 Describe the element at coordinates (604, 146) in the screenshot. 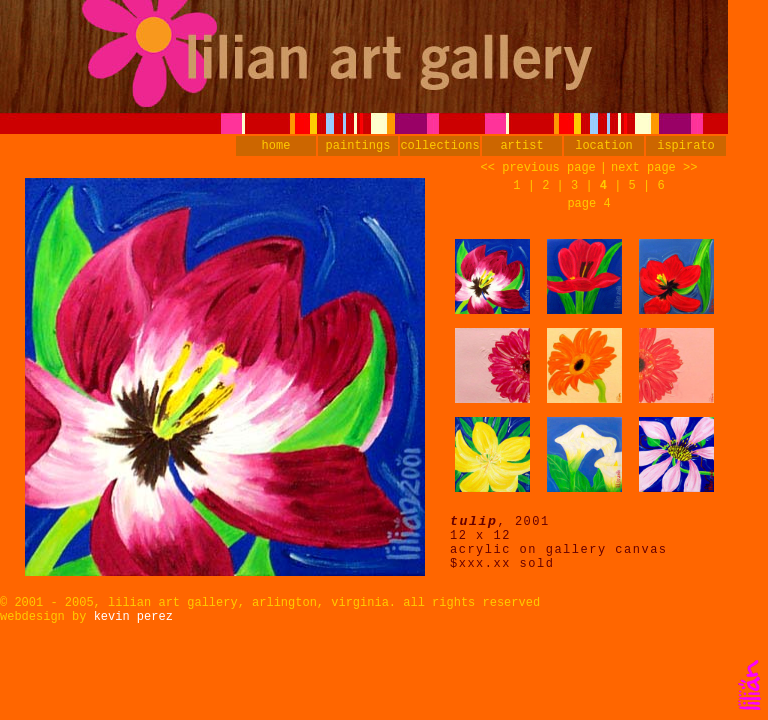

I see `location` at that location.